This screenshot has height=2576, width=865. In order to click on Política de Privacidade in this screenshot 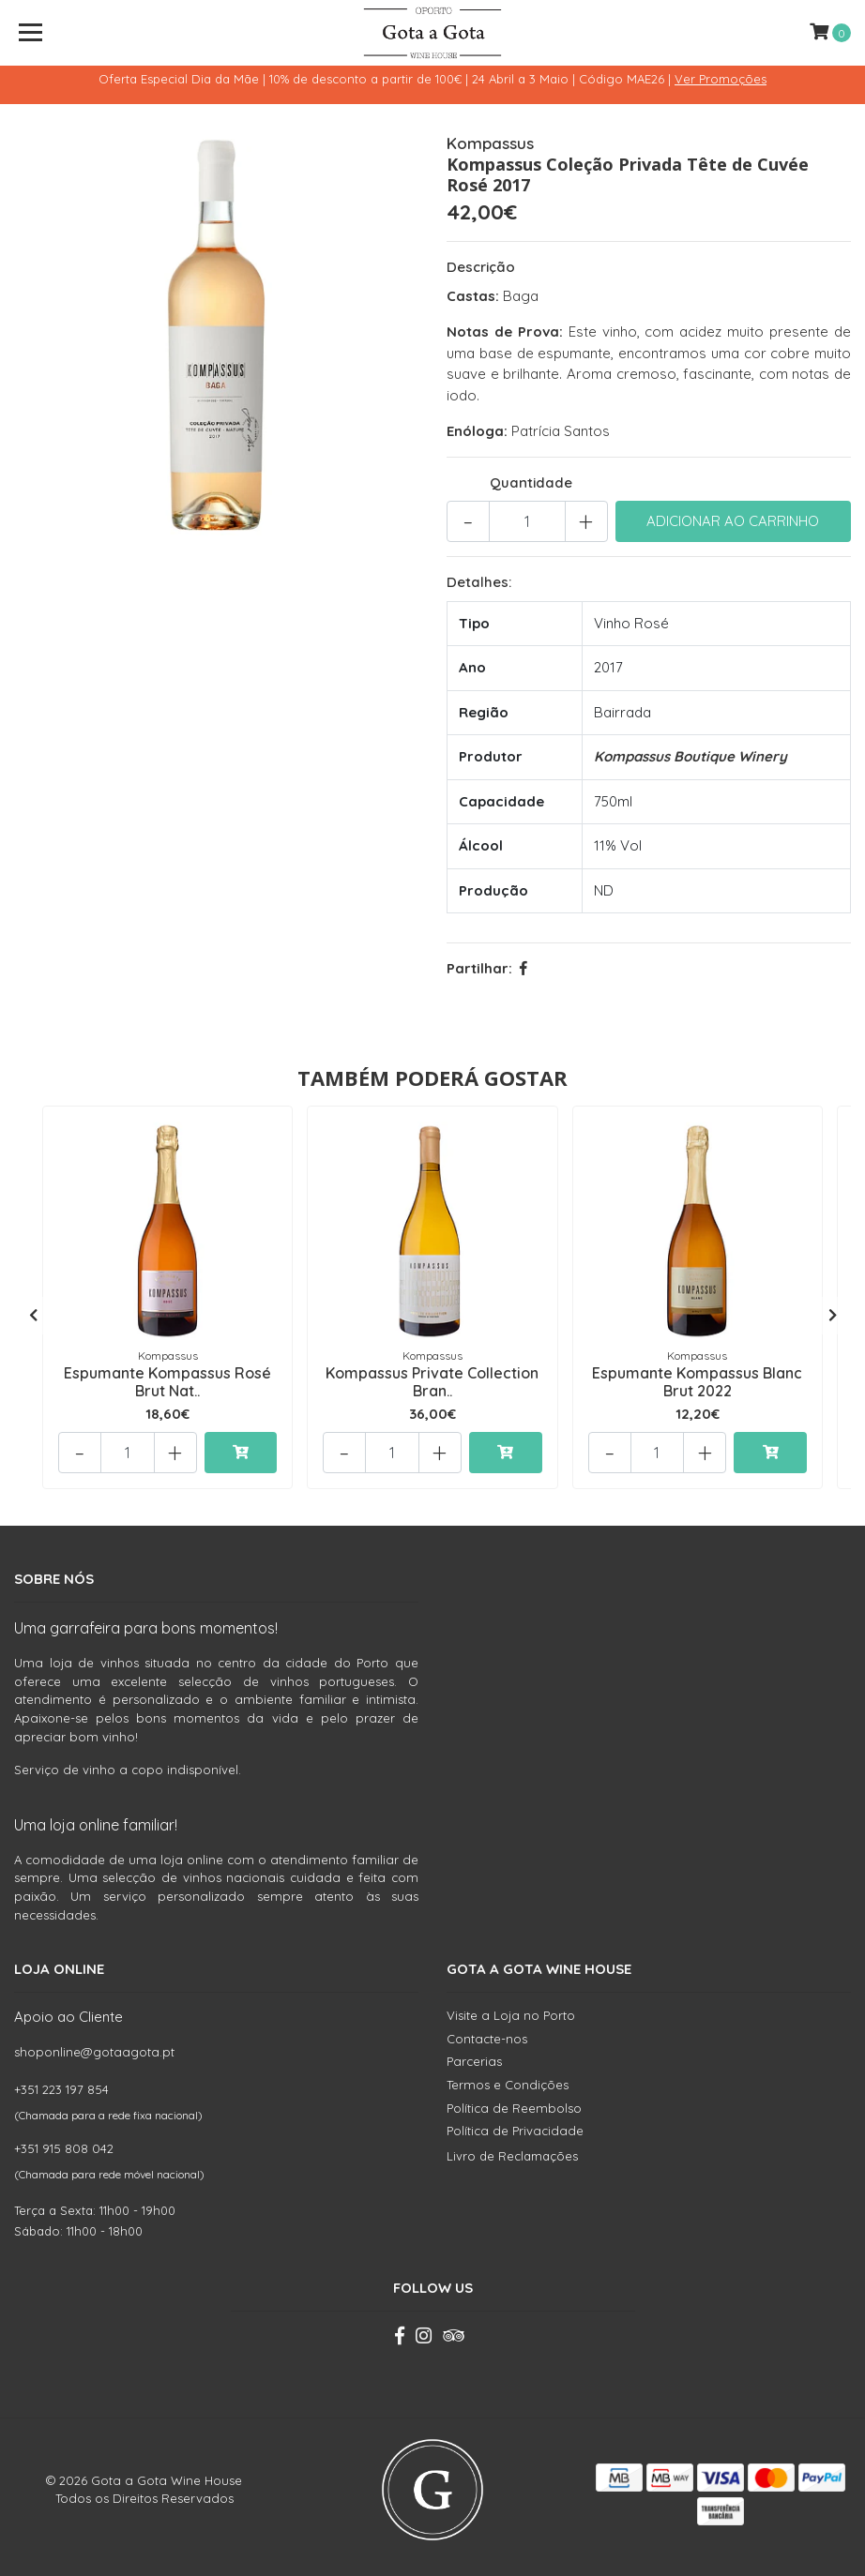, I will do `click(515, 2130)`.